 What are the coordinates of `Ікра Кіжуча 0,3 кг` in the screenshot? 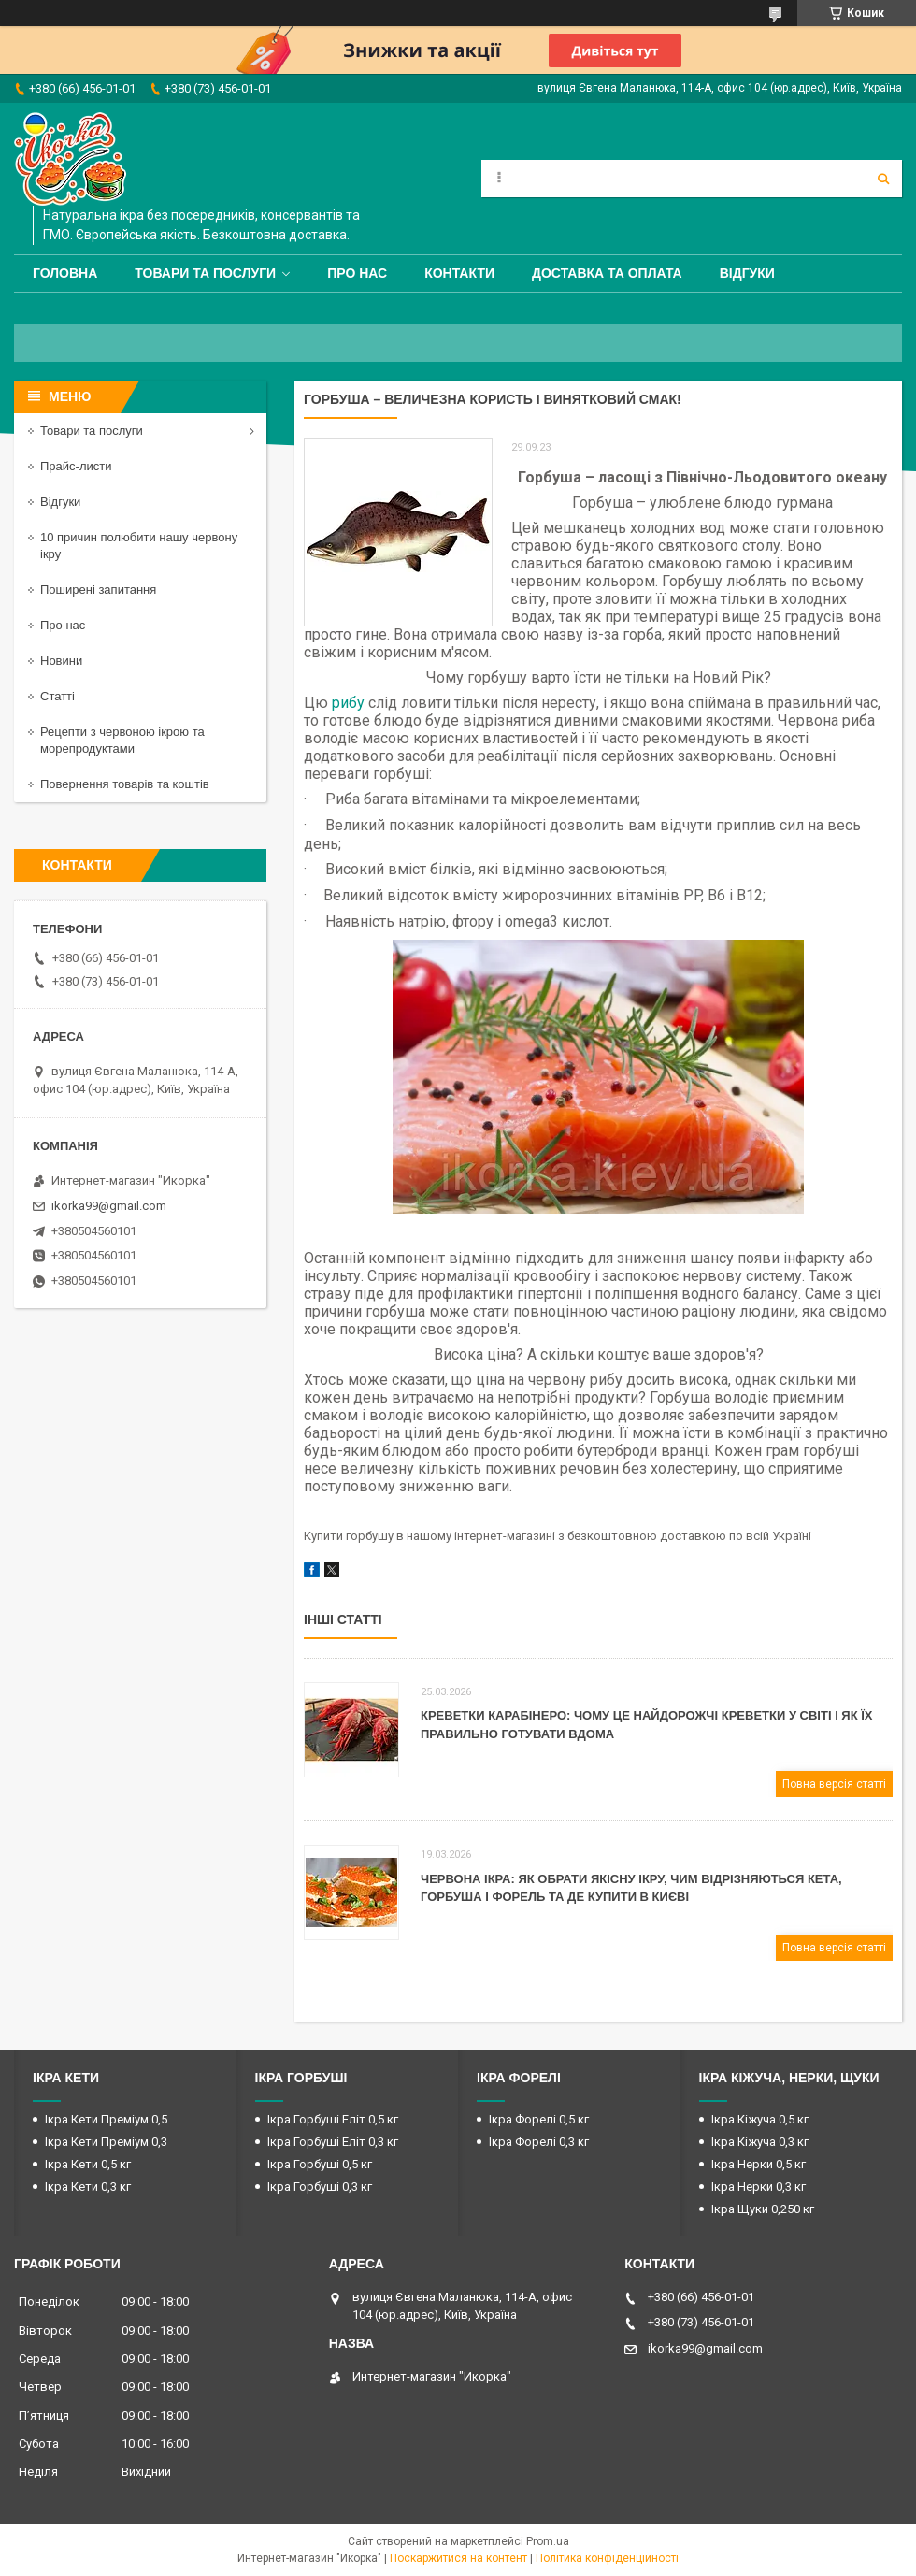 It's located at (760, 2142).